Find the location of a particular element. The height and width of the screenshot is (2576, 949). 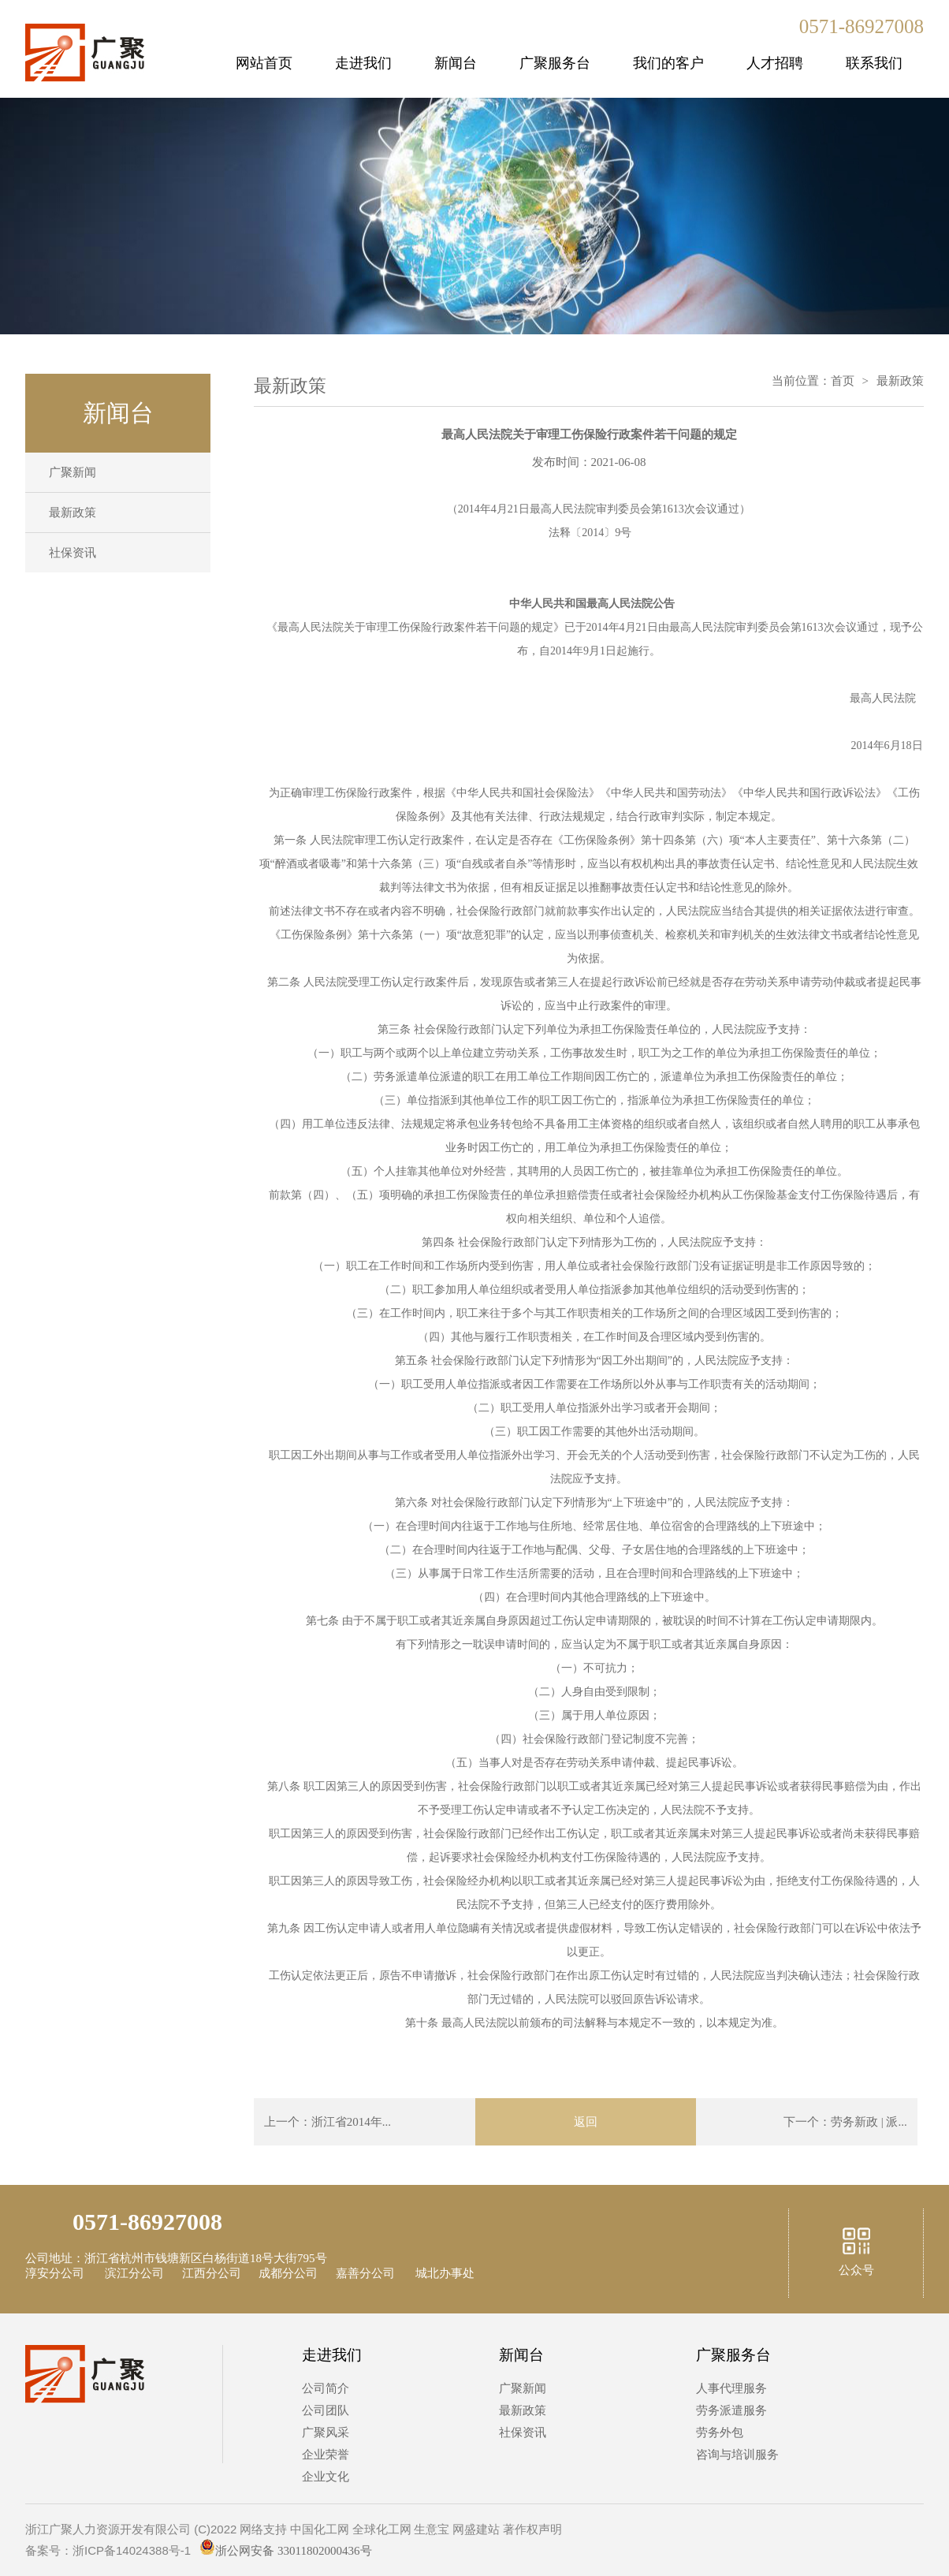

浙江广聚人力资源开发有限公司 is located at coordinates (108, 2529).